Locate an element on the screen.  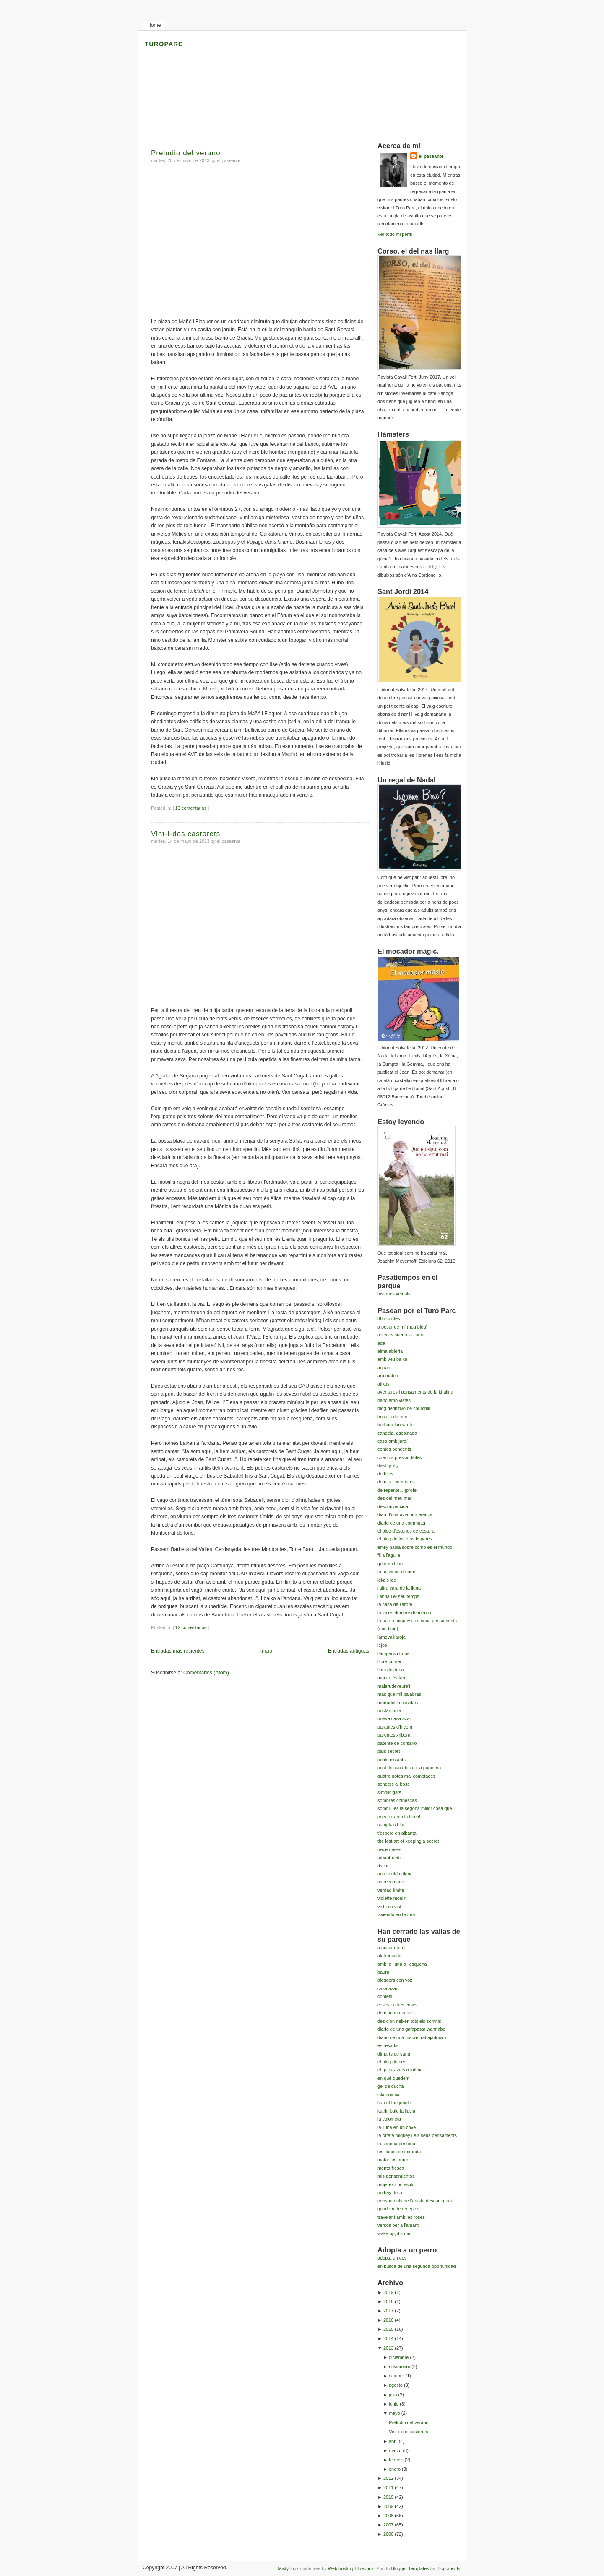
13 comentarios is located at coordinates (191, 808).